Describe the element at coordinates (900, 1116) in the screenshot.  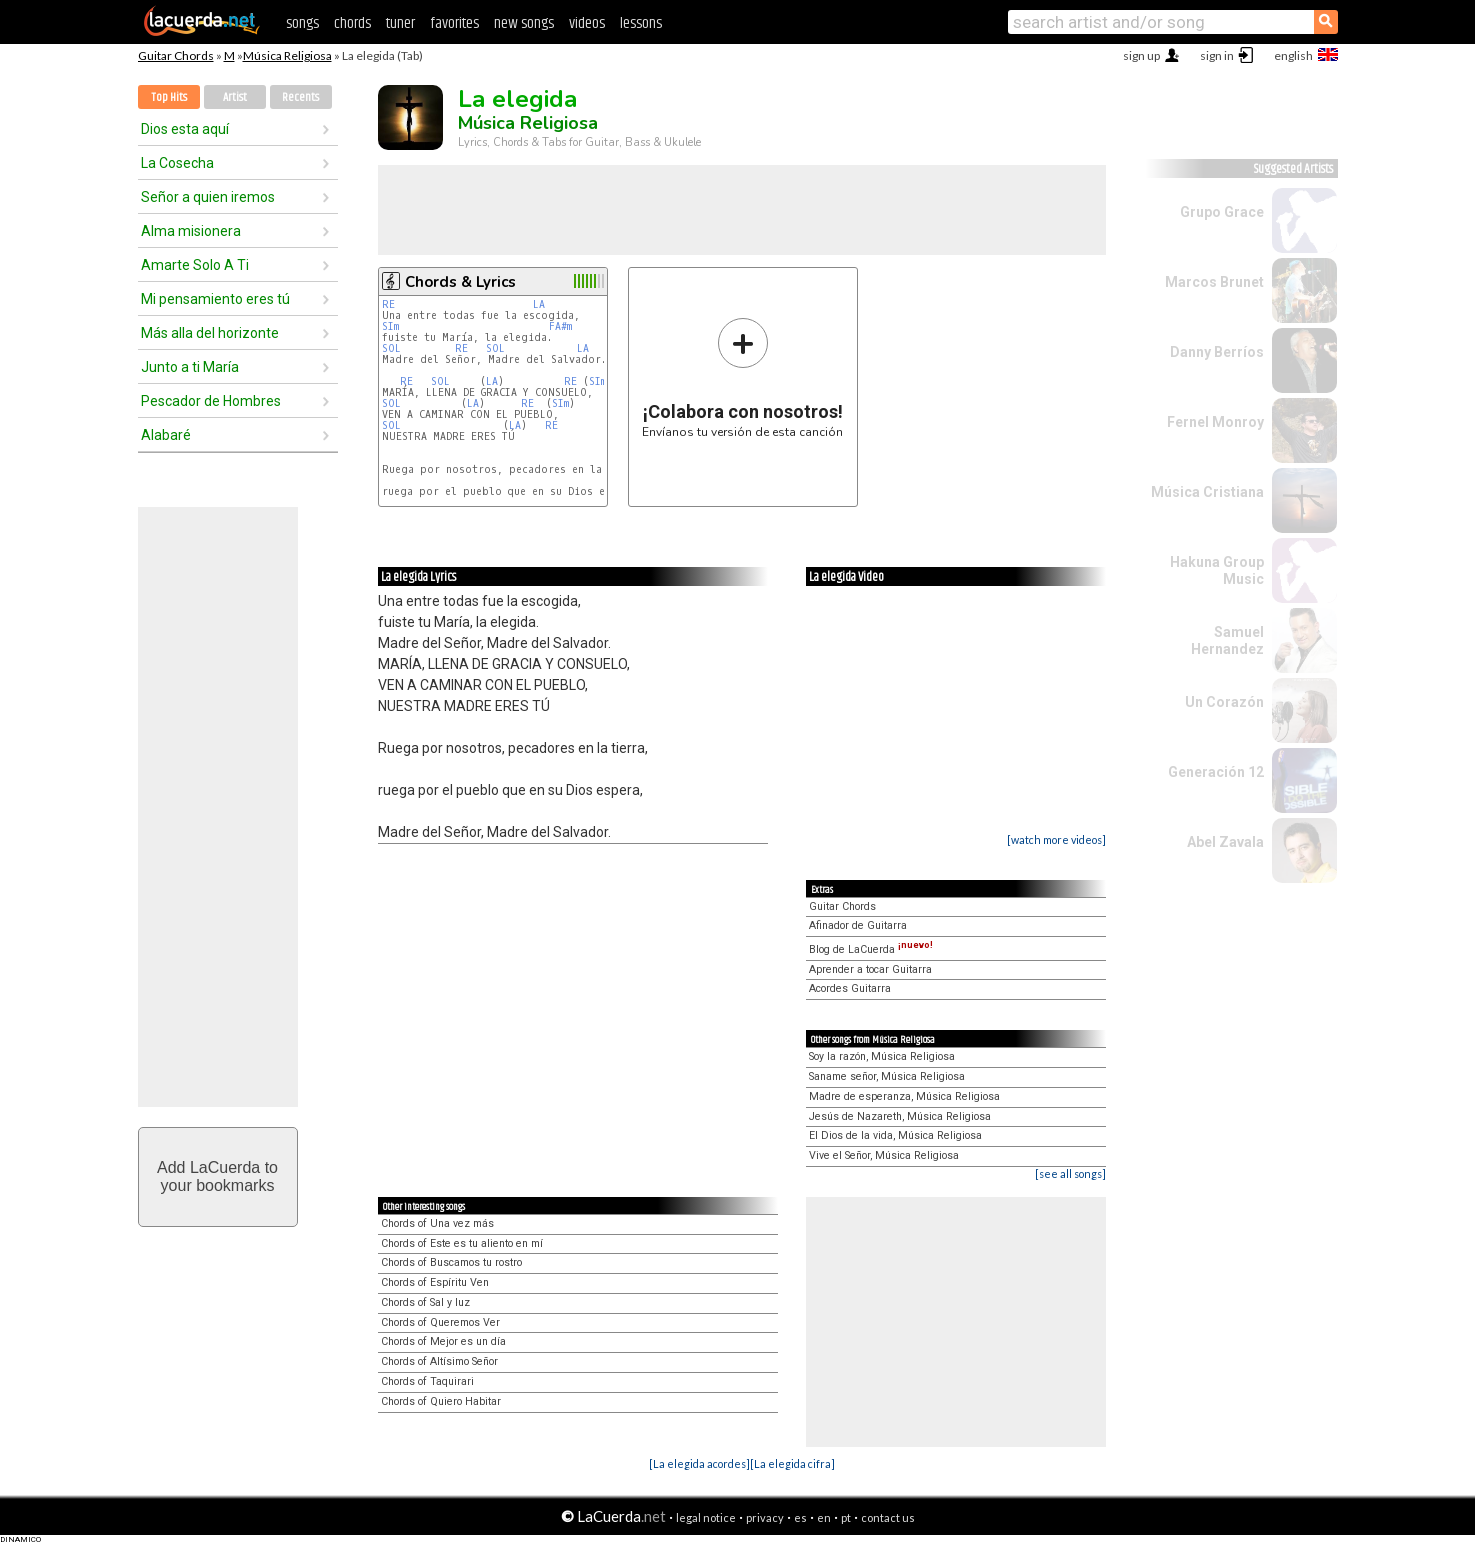
I see `Jesús de Nazareth, Música Religiosa` at that location.